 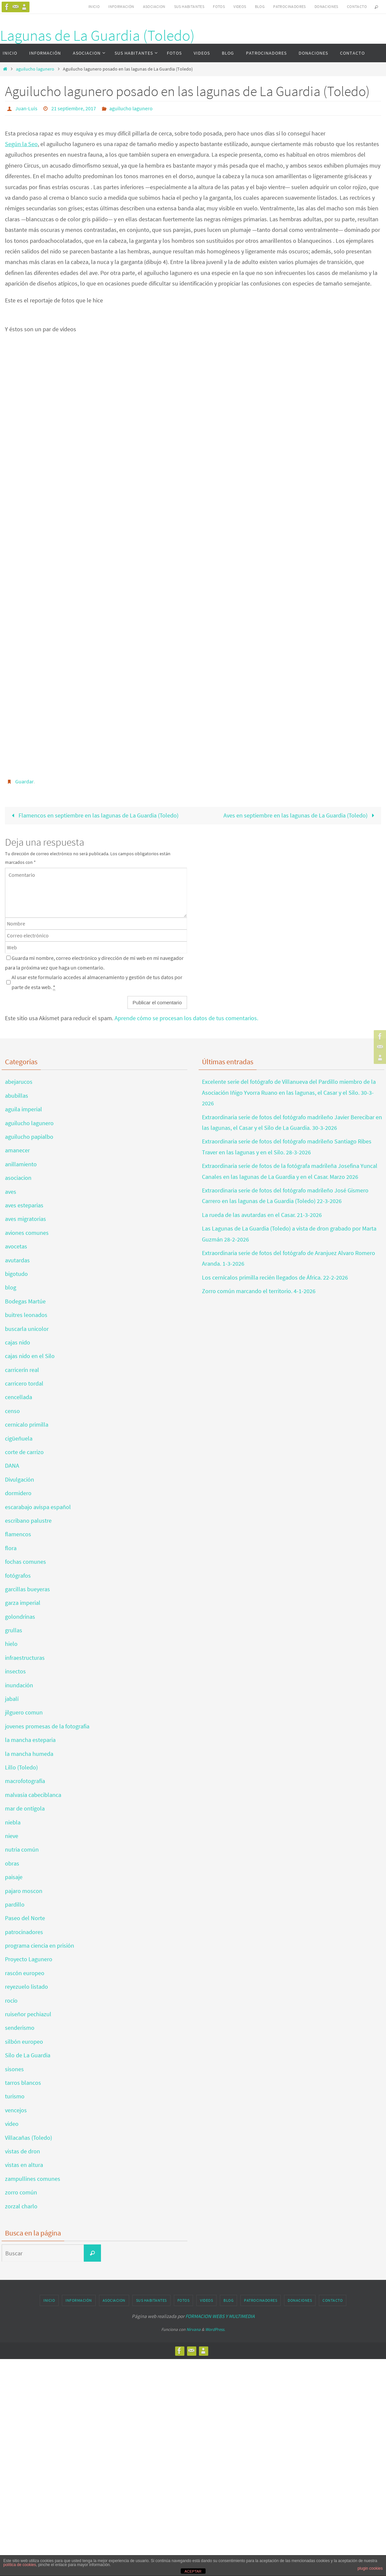 What do you see at coordinates (19, 2564) in the screenshot?
I see `política de cookies` at bounding box center [19, 2564].